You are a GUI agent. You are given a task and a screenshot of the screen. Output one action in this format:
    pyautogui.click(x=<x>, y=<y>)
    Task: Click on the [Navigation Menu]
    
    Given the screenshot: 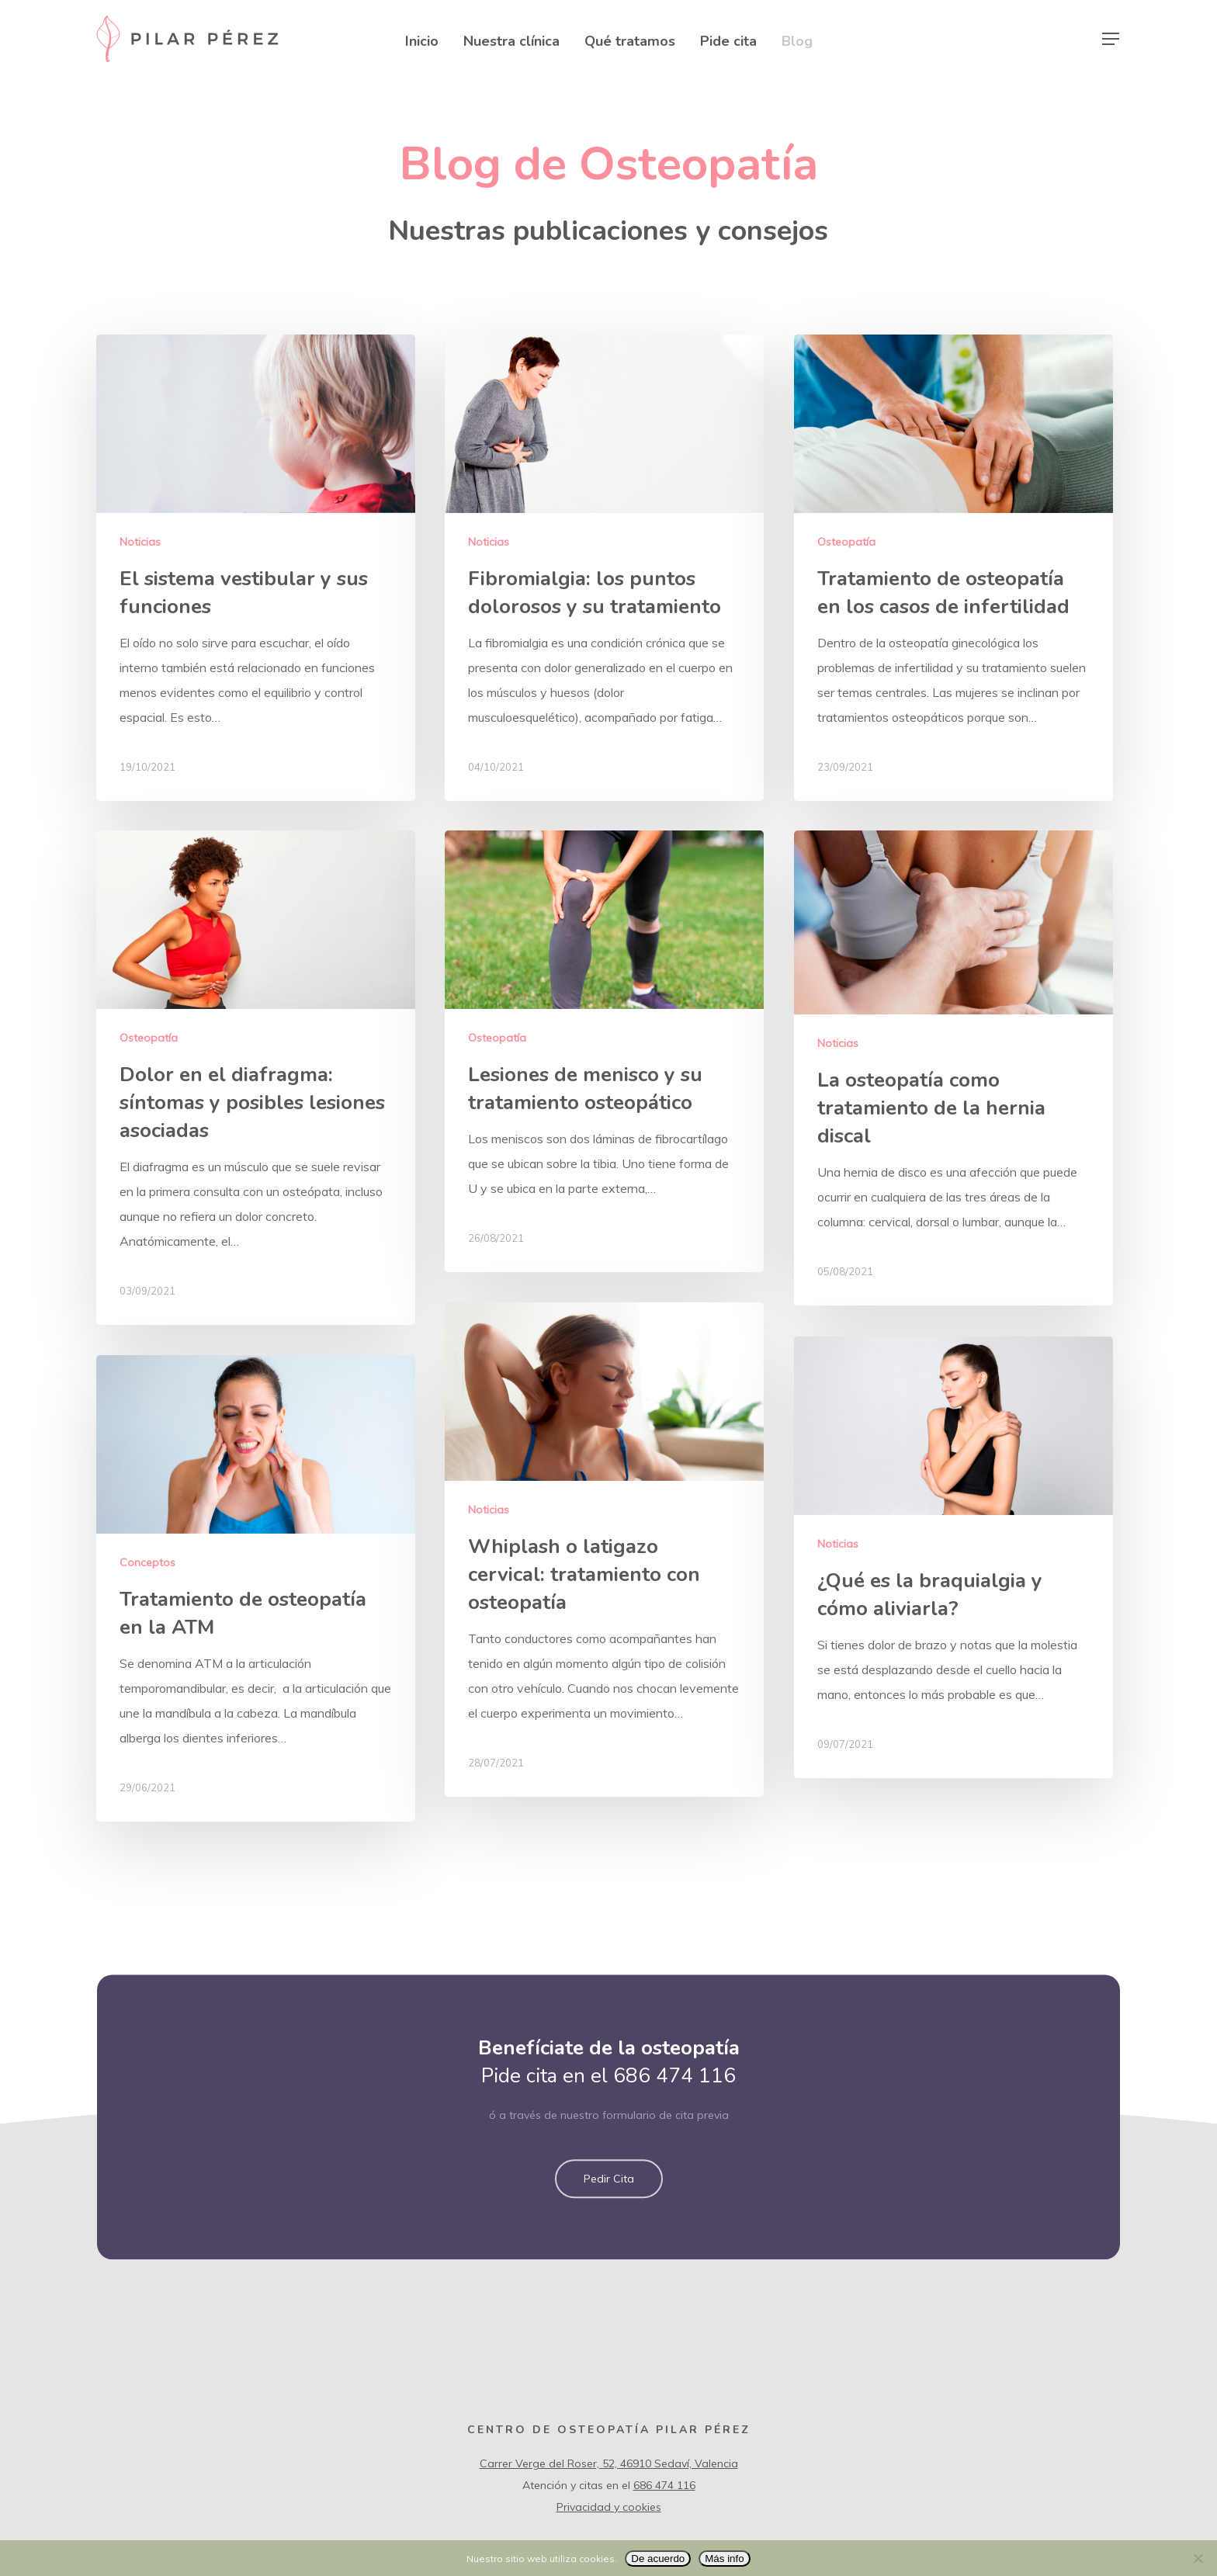 What is the action you would take?
    pyautogui.click(x=1111, y=39)
    